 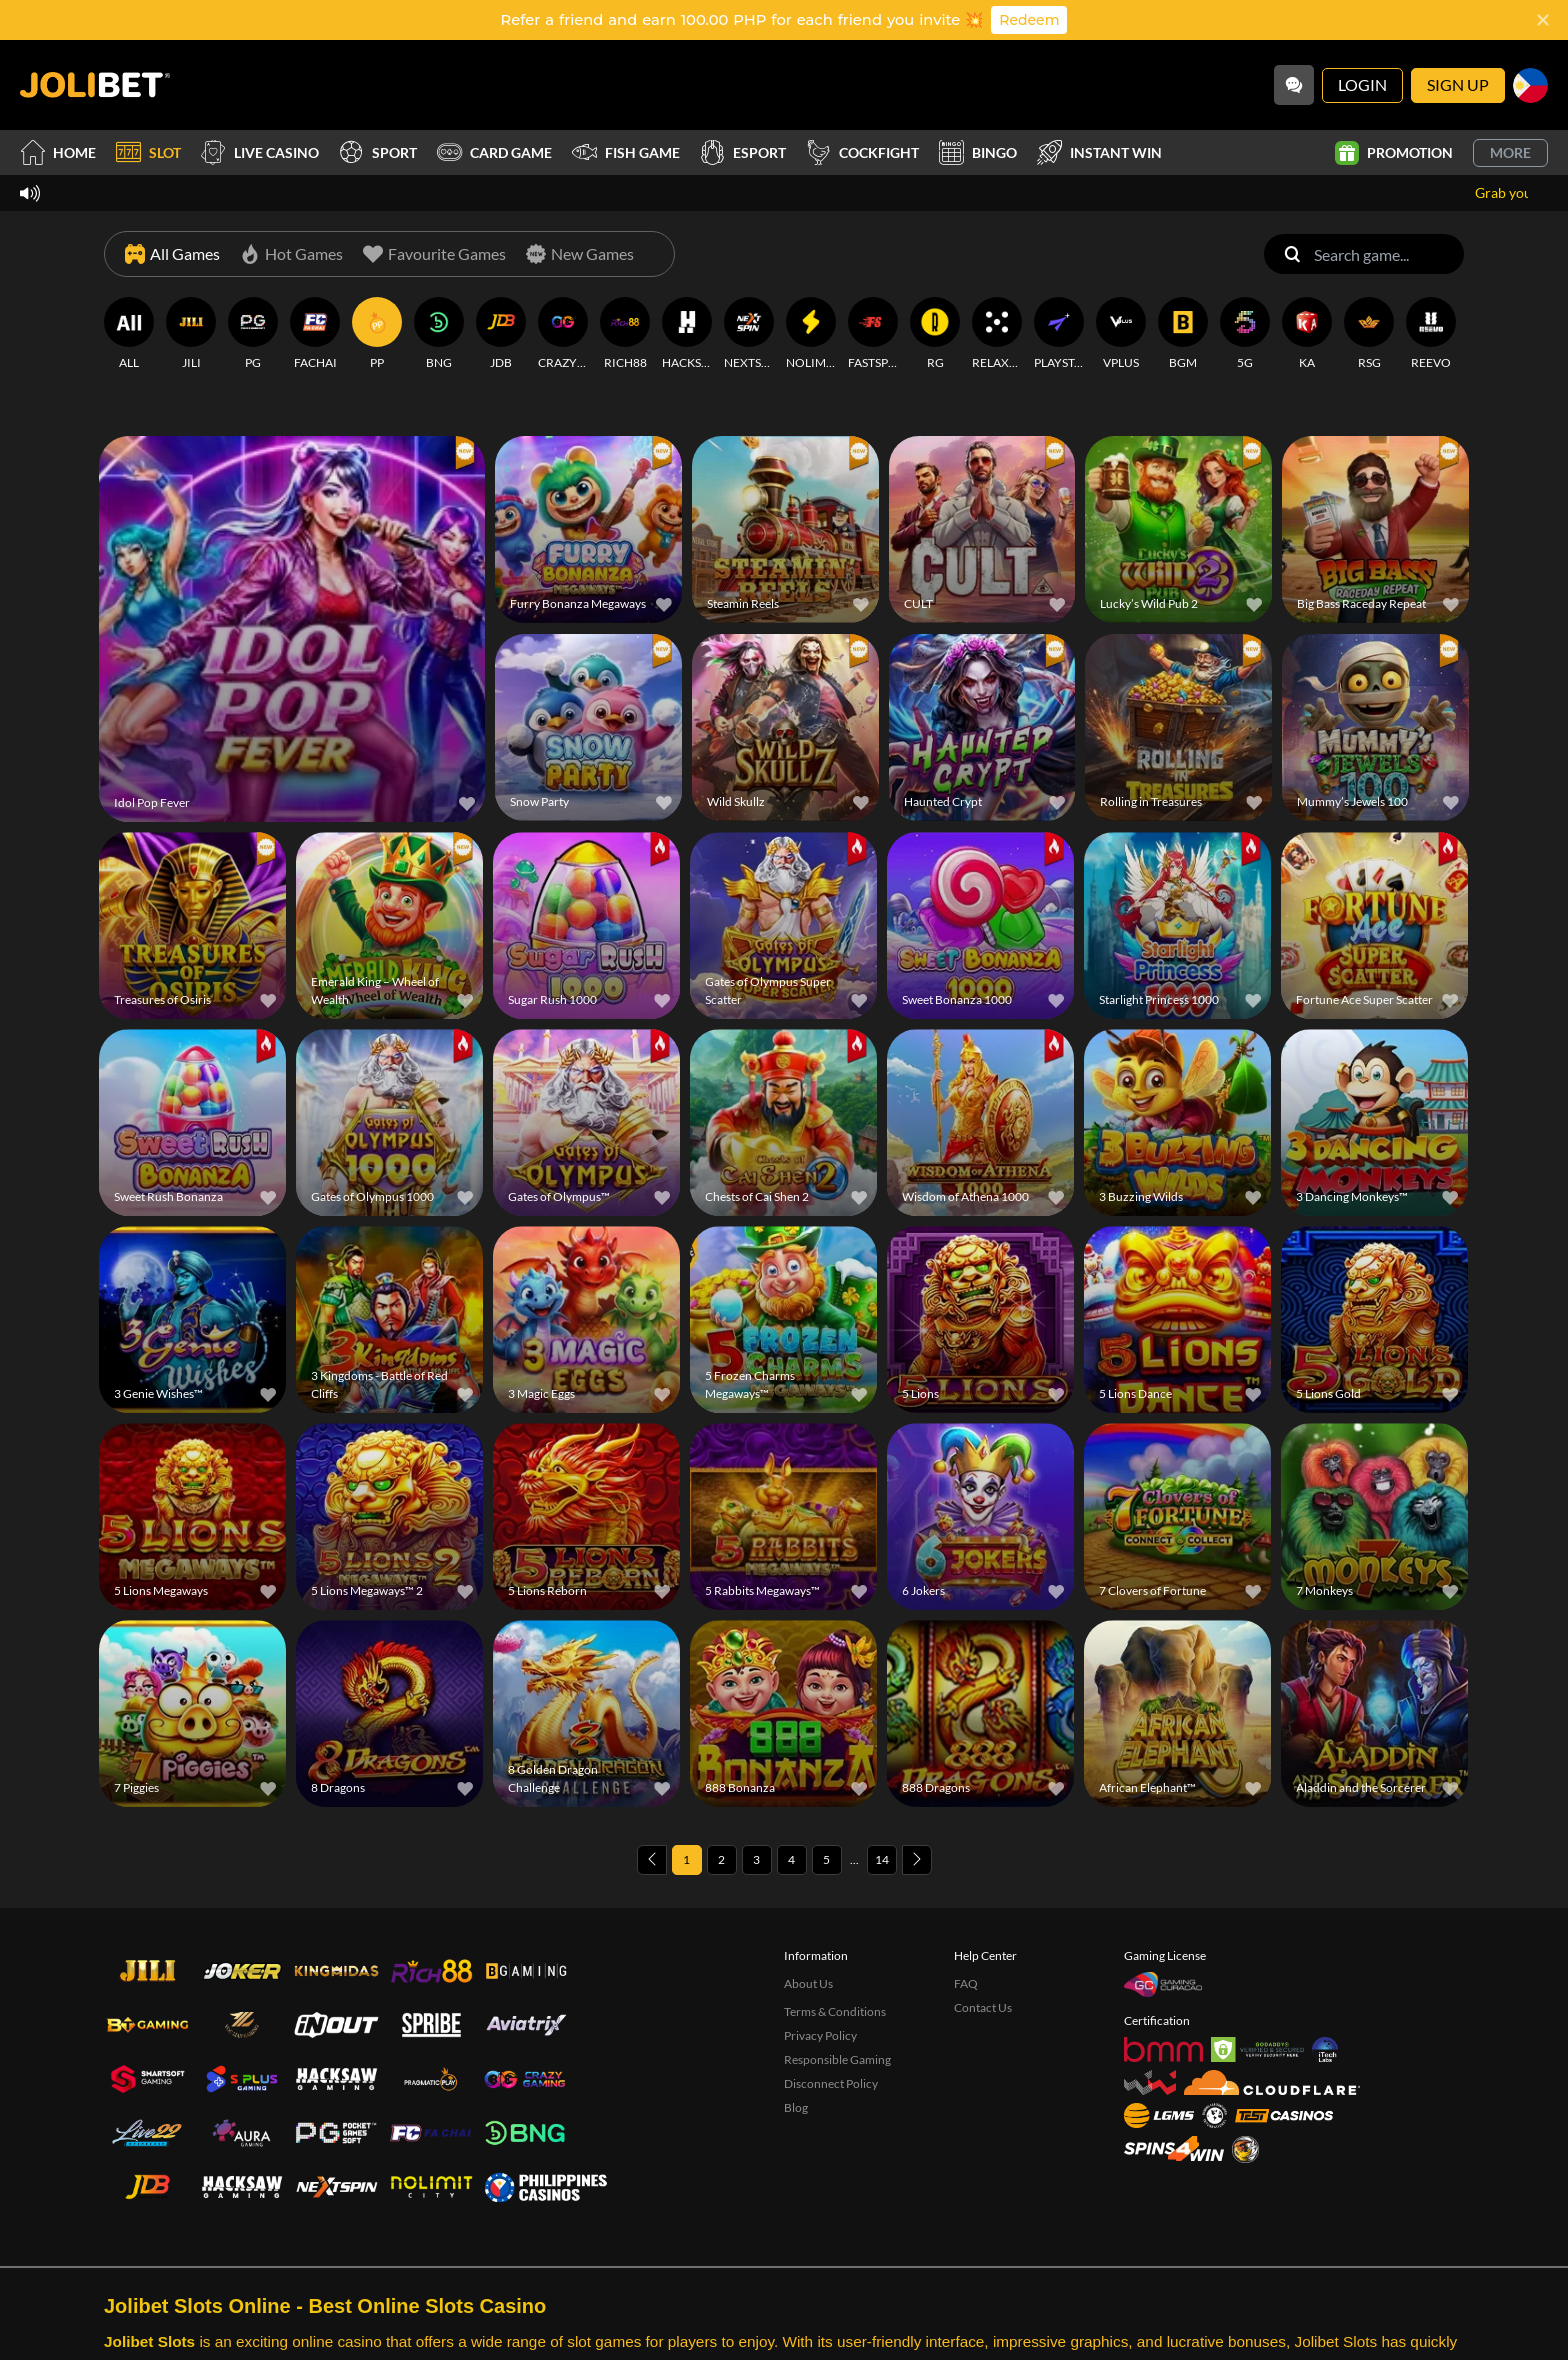 What do you see at coordinates (1307, 334) in the screenshot?
I see `[KA]` at bounding box center [1307, 334].